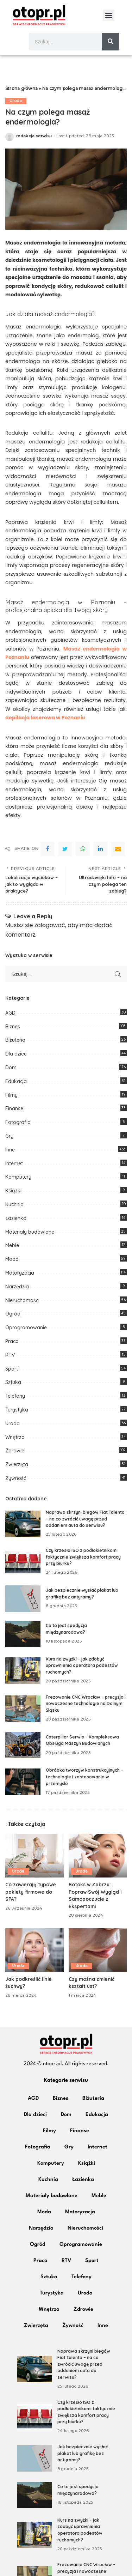  Describe the element at coordinates (11, 1067) in the screenshot. I see `Dom` at that location.